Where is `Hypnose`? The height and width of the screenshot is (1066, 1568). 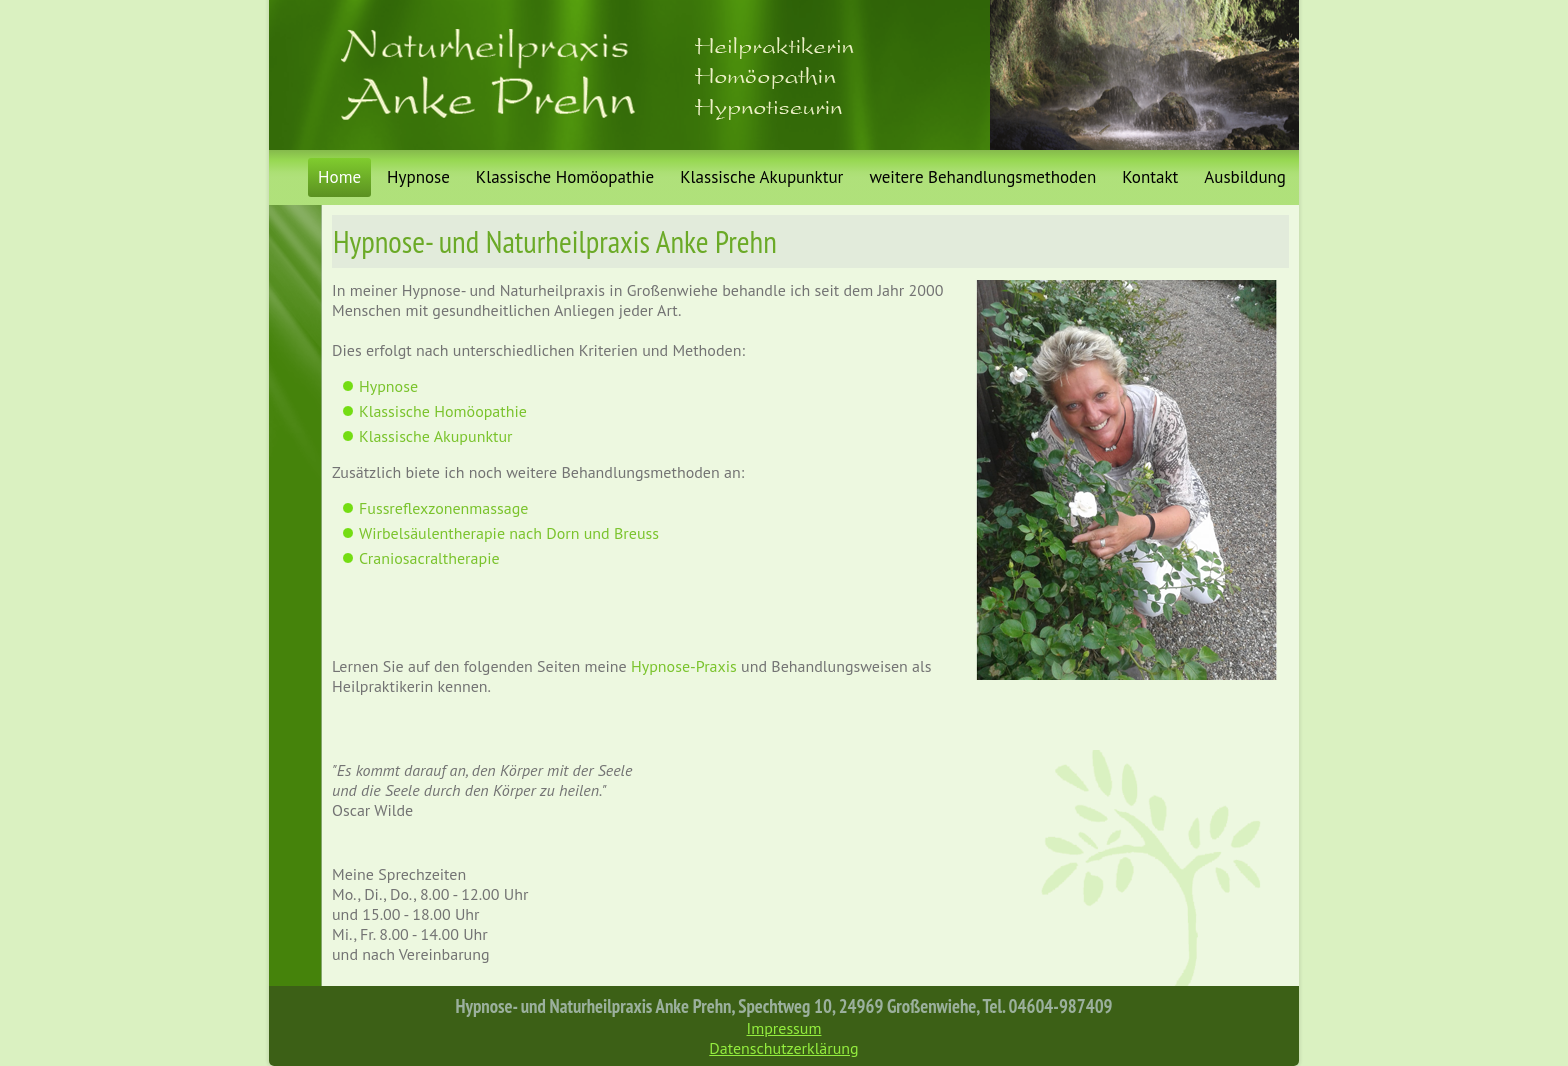 Hypnose is located at coordinates (418, 177).